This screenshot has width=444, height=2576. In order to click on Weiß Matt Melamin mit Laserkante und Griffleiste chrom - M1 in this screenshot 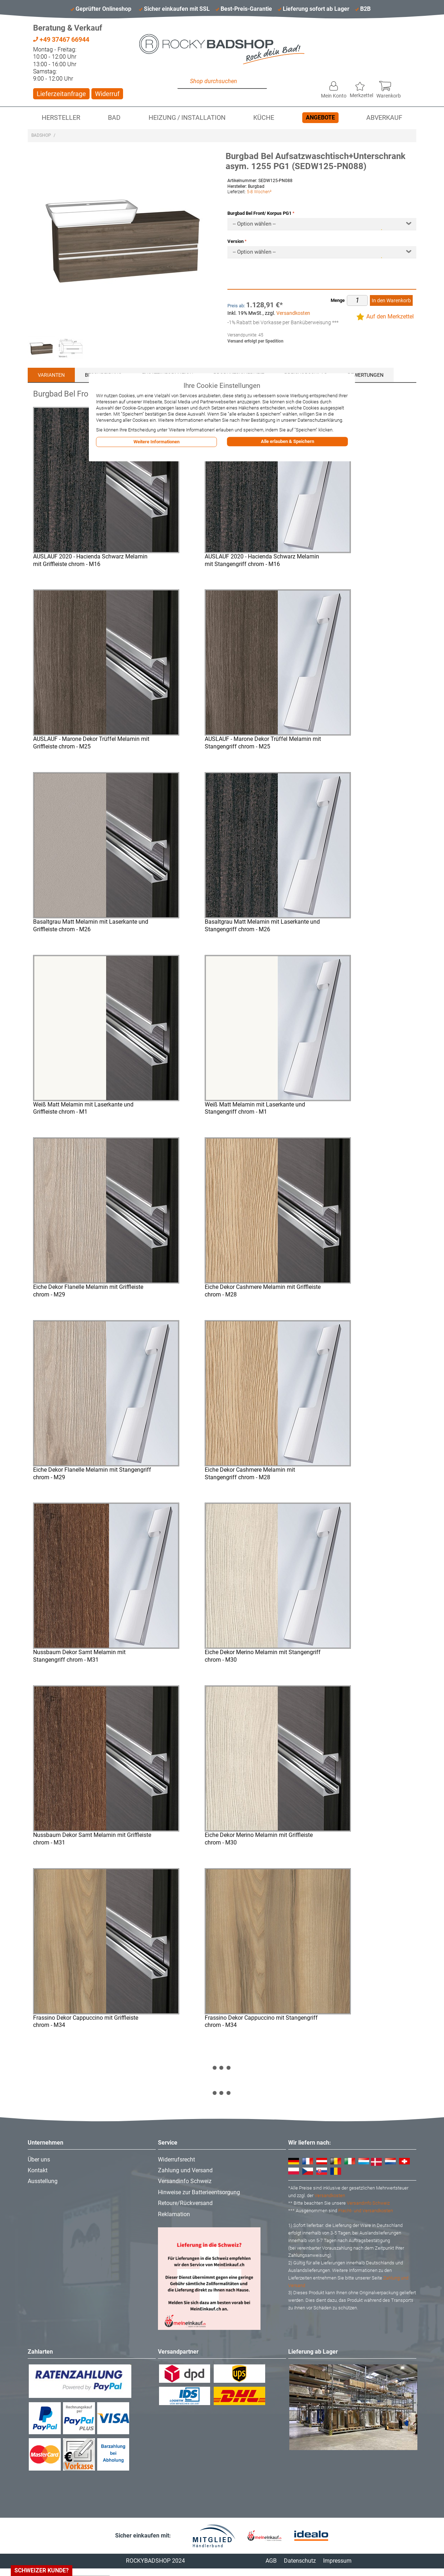, I will do `click(83, 1108)`.